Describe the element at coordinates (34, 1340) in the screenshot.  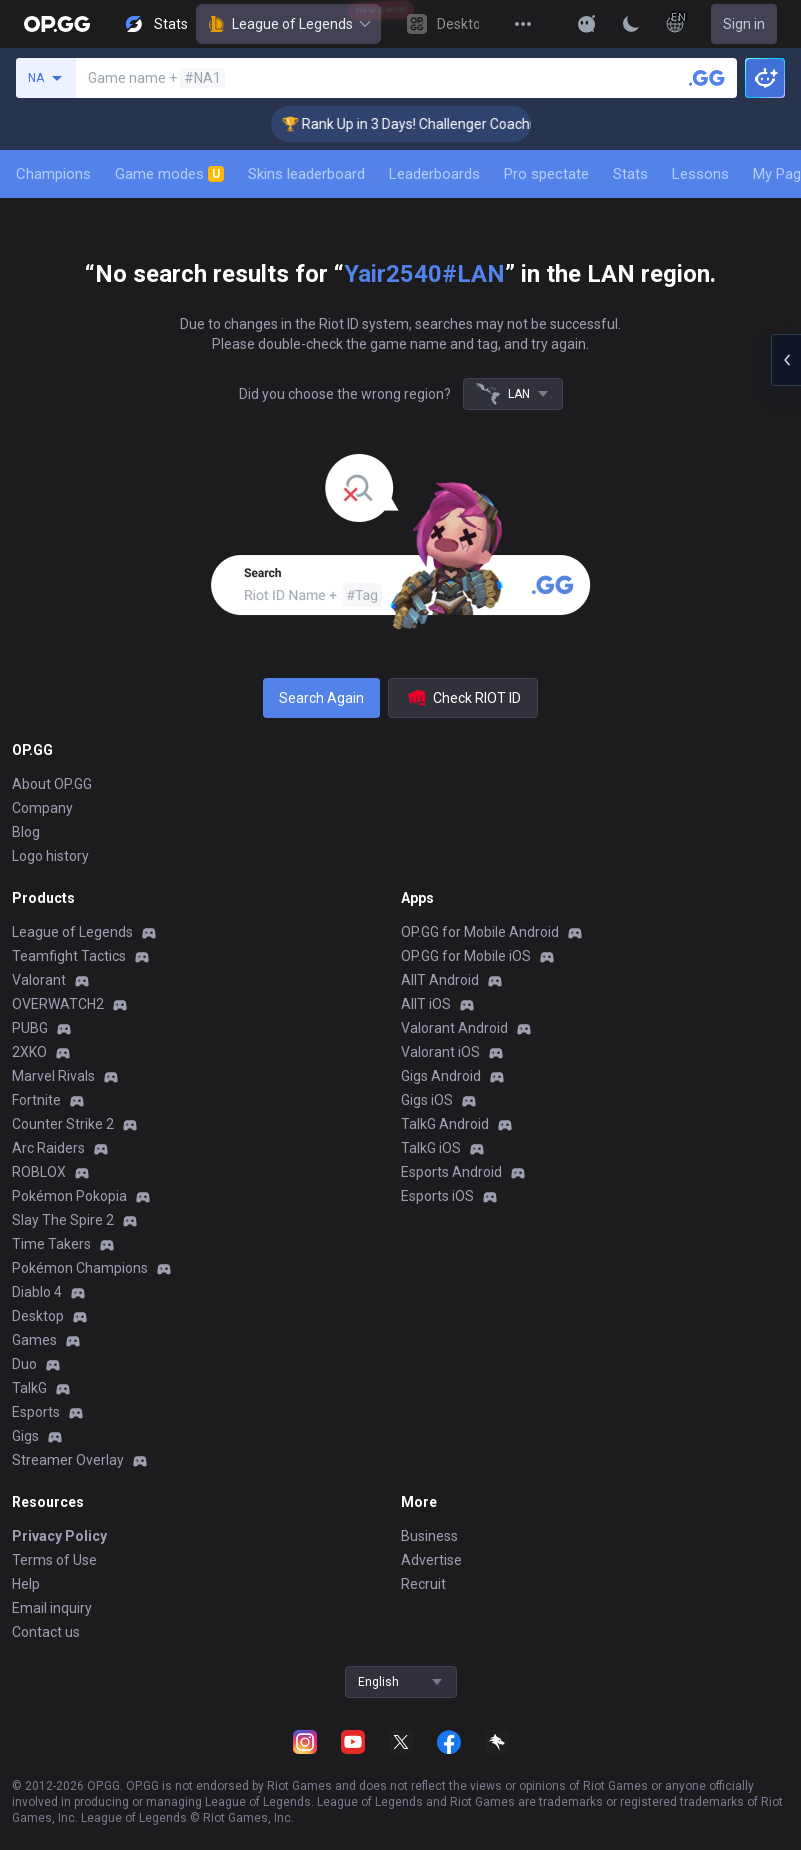
I see `Games` at that location.